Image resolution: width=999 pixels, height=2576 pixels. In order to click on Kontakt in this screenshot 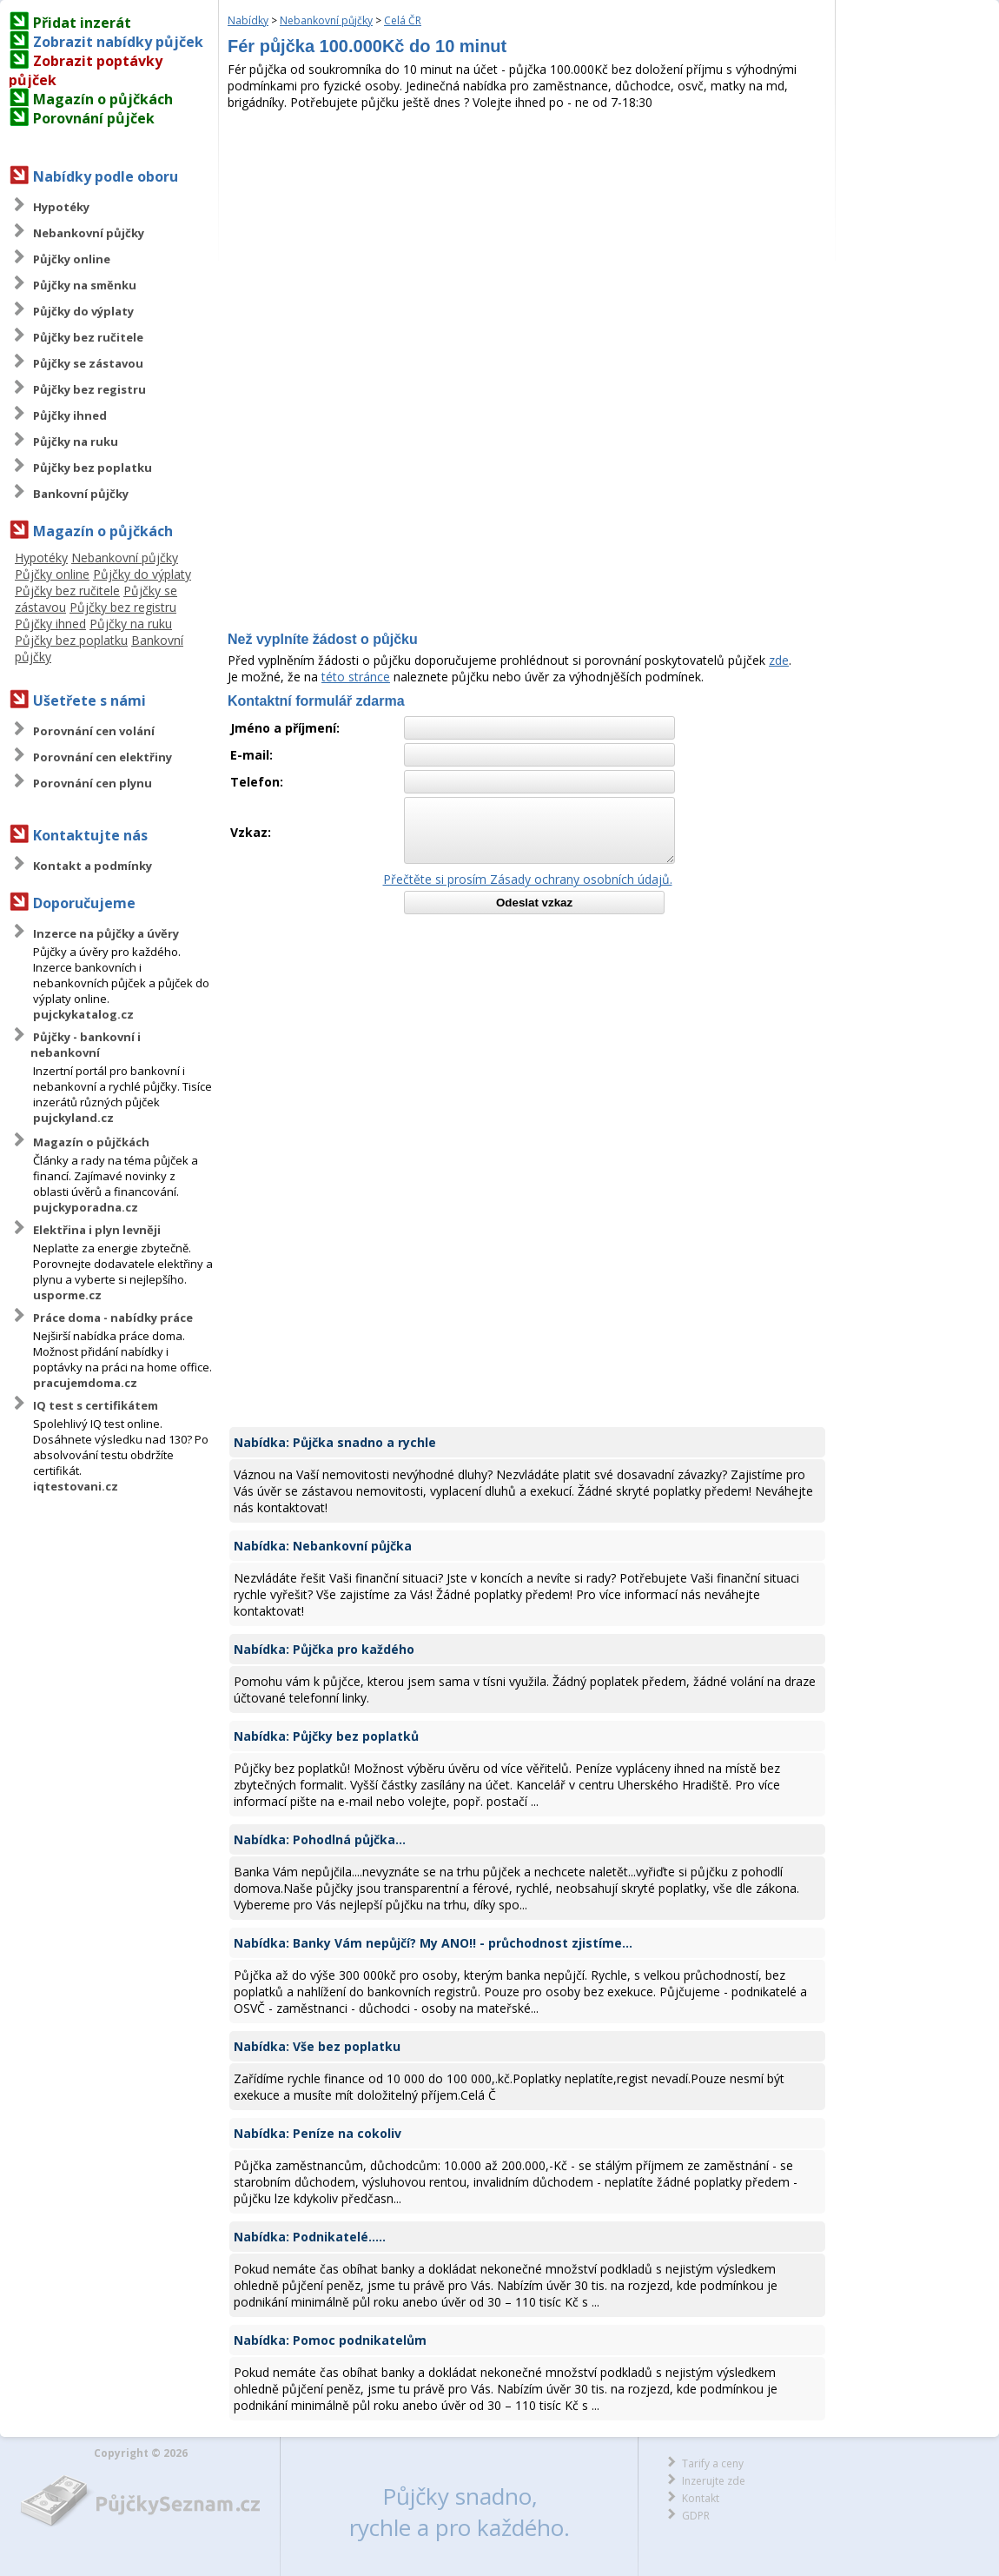, I will do `click(700, 2498)`.